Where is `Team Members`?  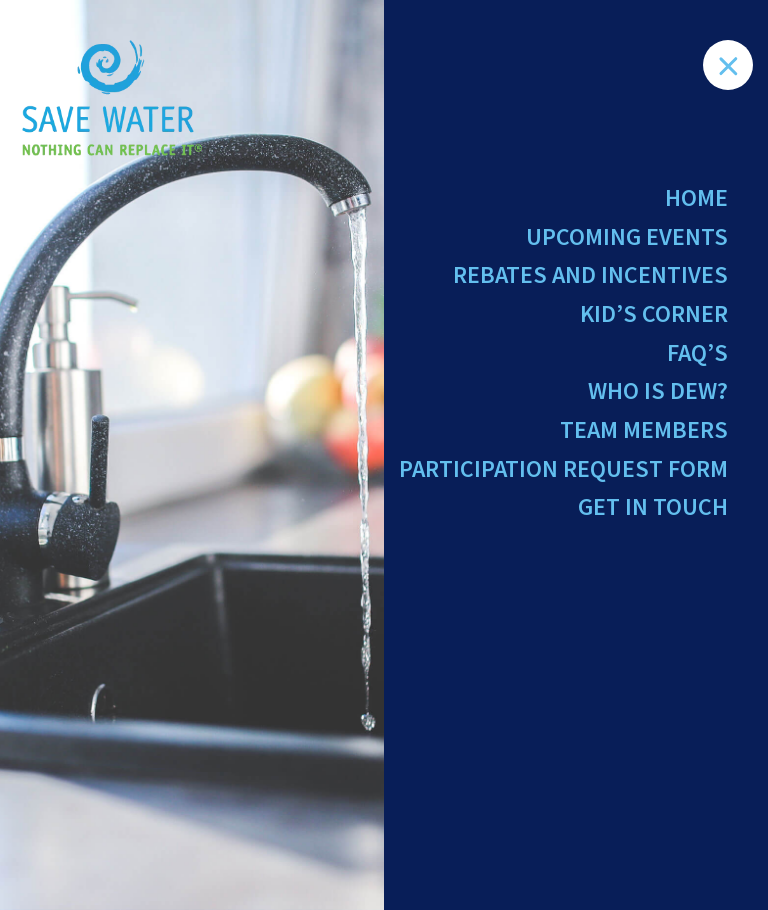
Team Members is located at coordinates (644, 429).